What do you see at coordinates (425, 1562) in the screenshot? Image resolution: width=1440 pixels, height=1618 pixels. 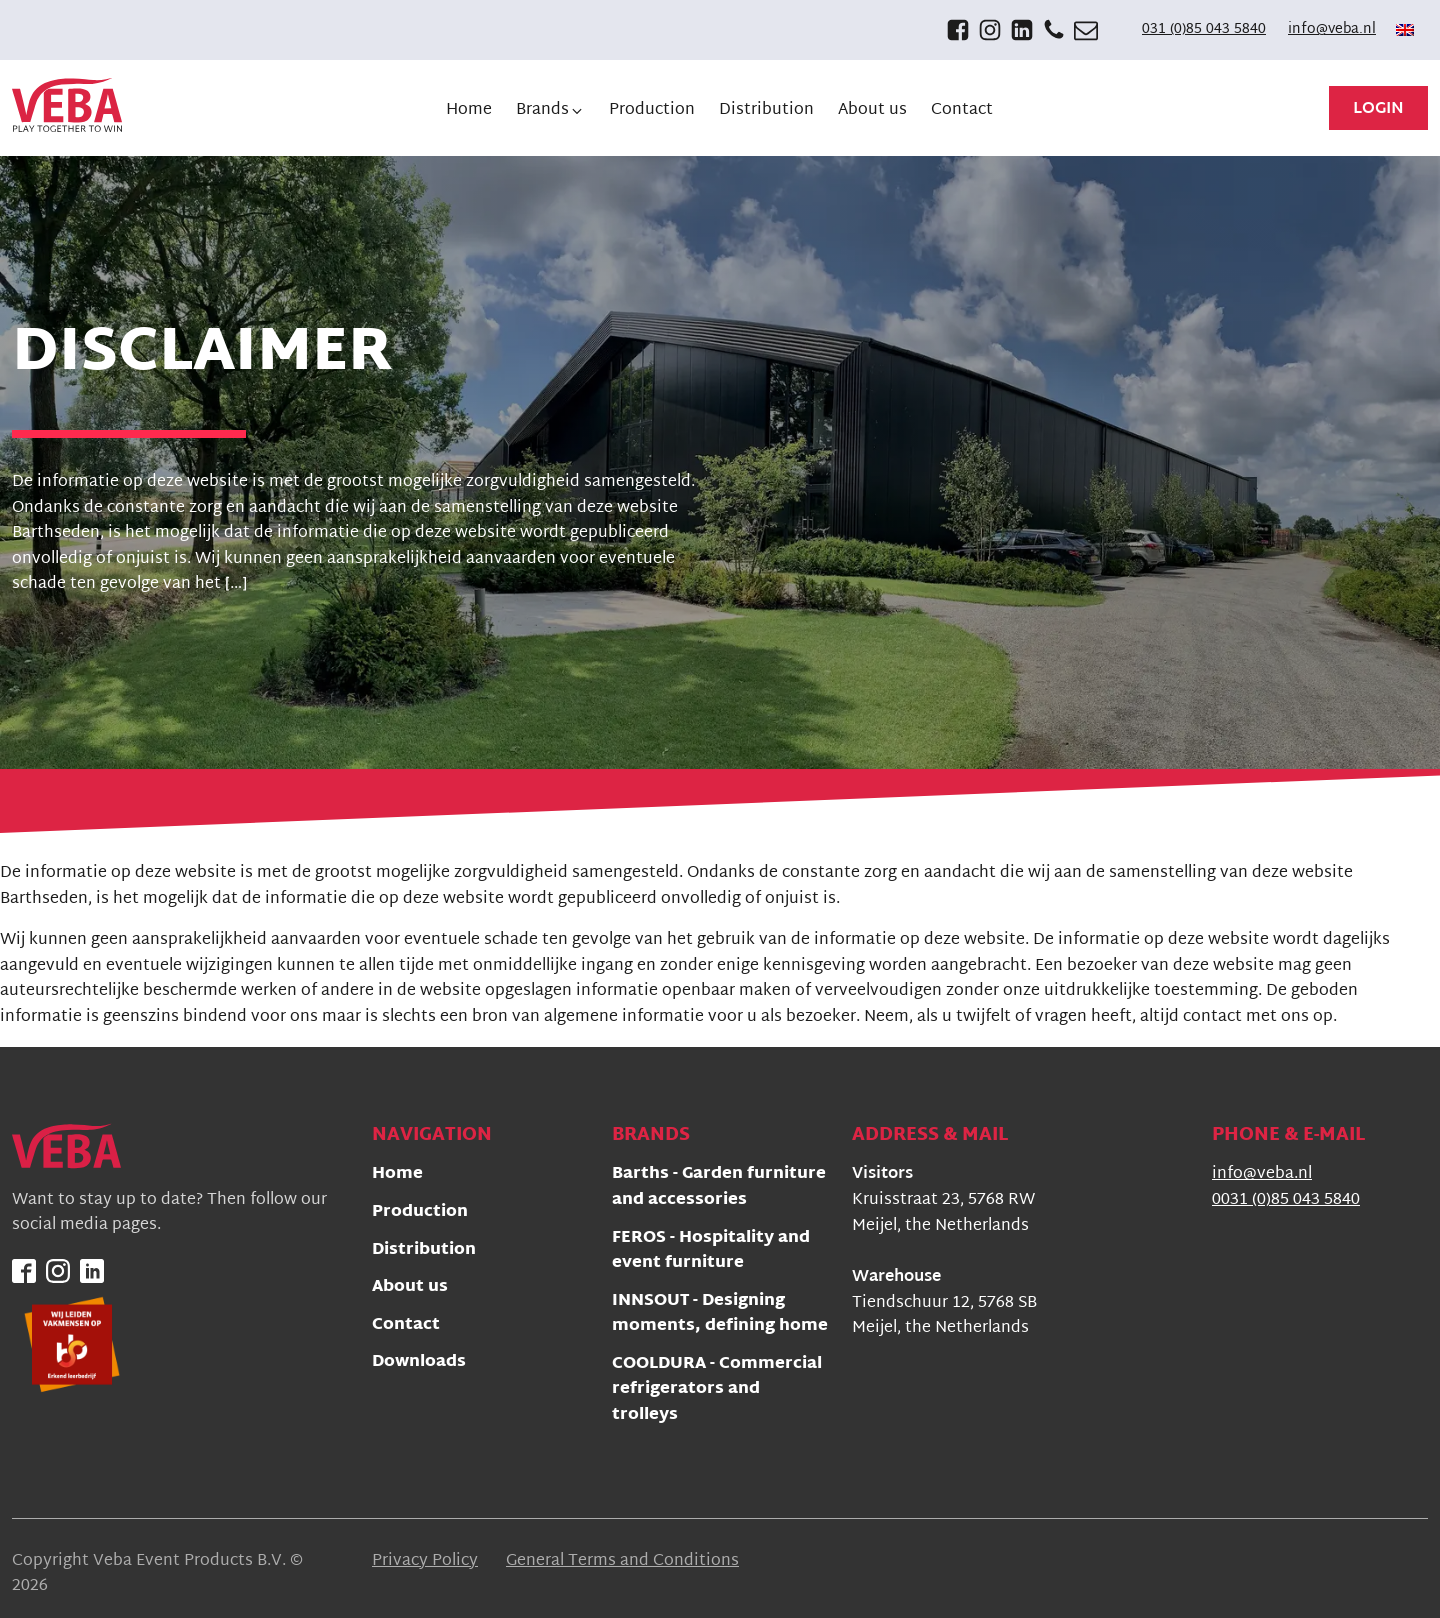 I see `Privacy Policy` at bounding box center [425, 1562].